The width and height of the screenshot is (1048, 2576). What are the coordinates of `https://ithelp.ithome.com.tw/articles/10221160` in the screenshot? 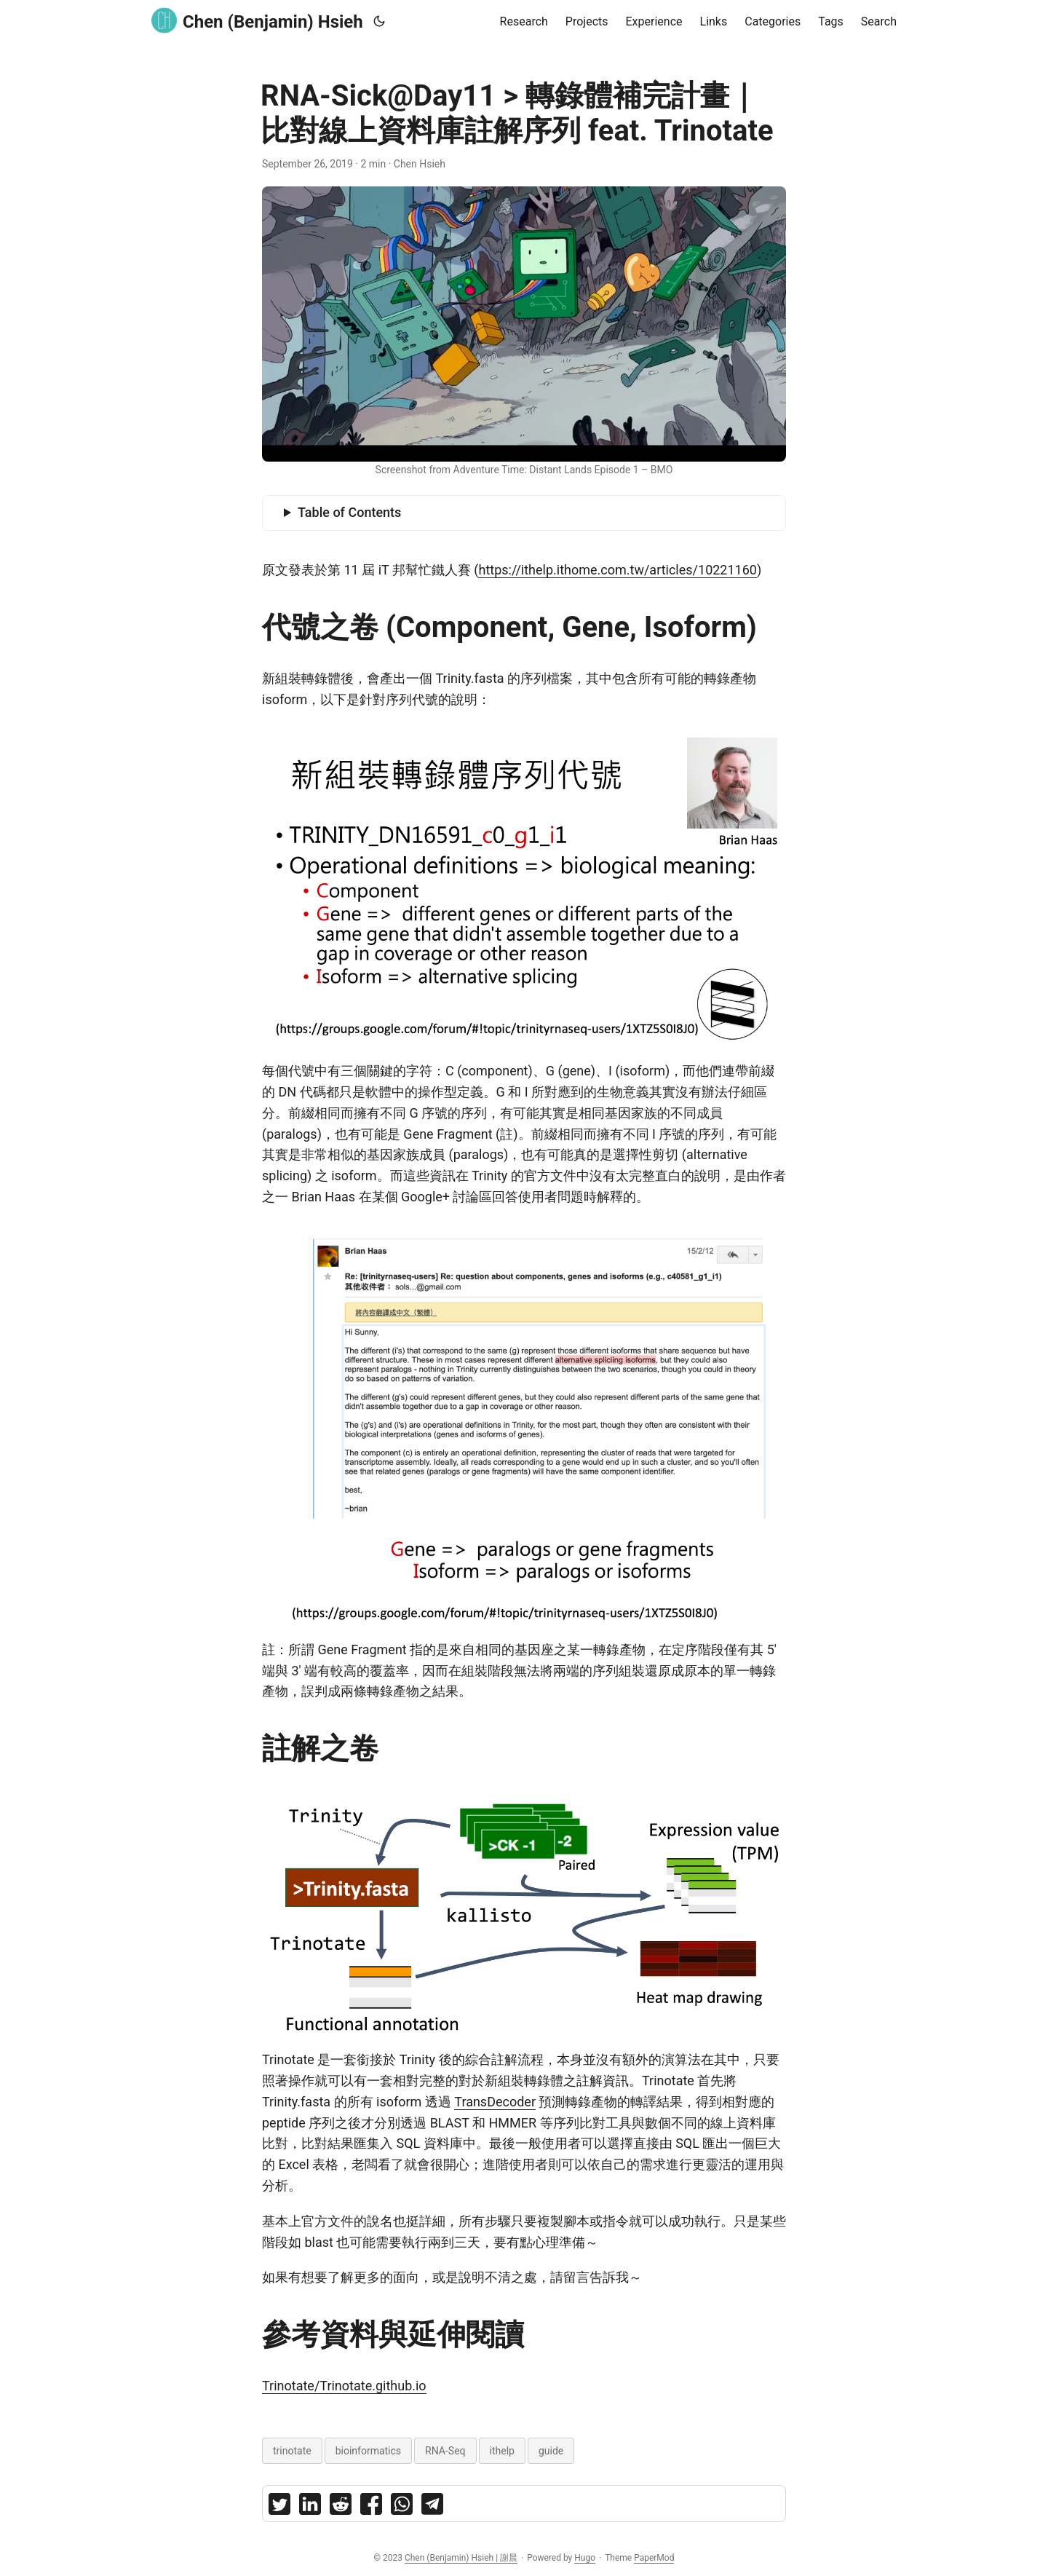 It's located at (617, 569).